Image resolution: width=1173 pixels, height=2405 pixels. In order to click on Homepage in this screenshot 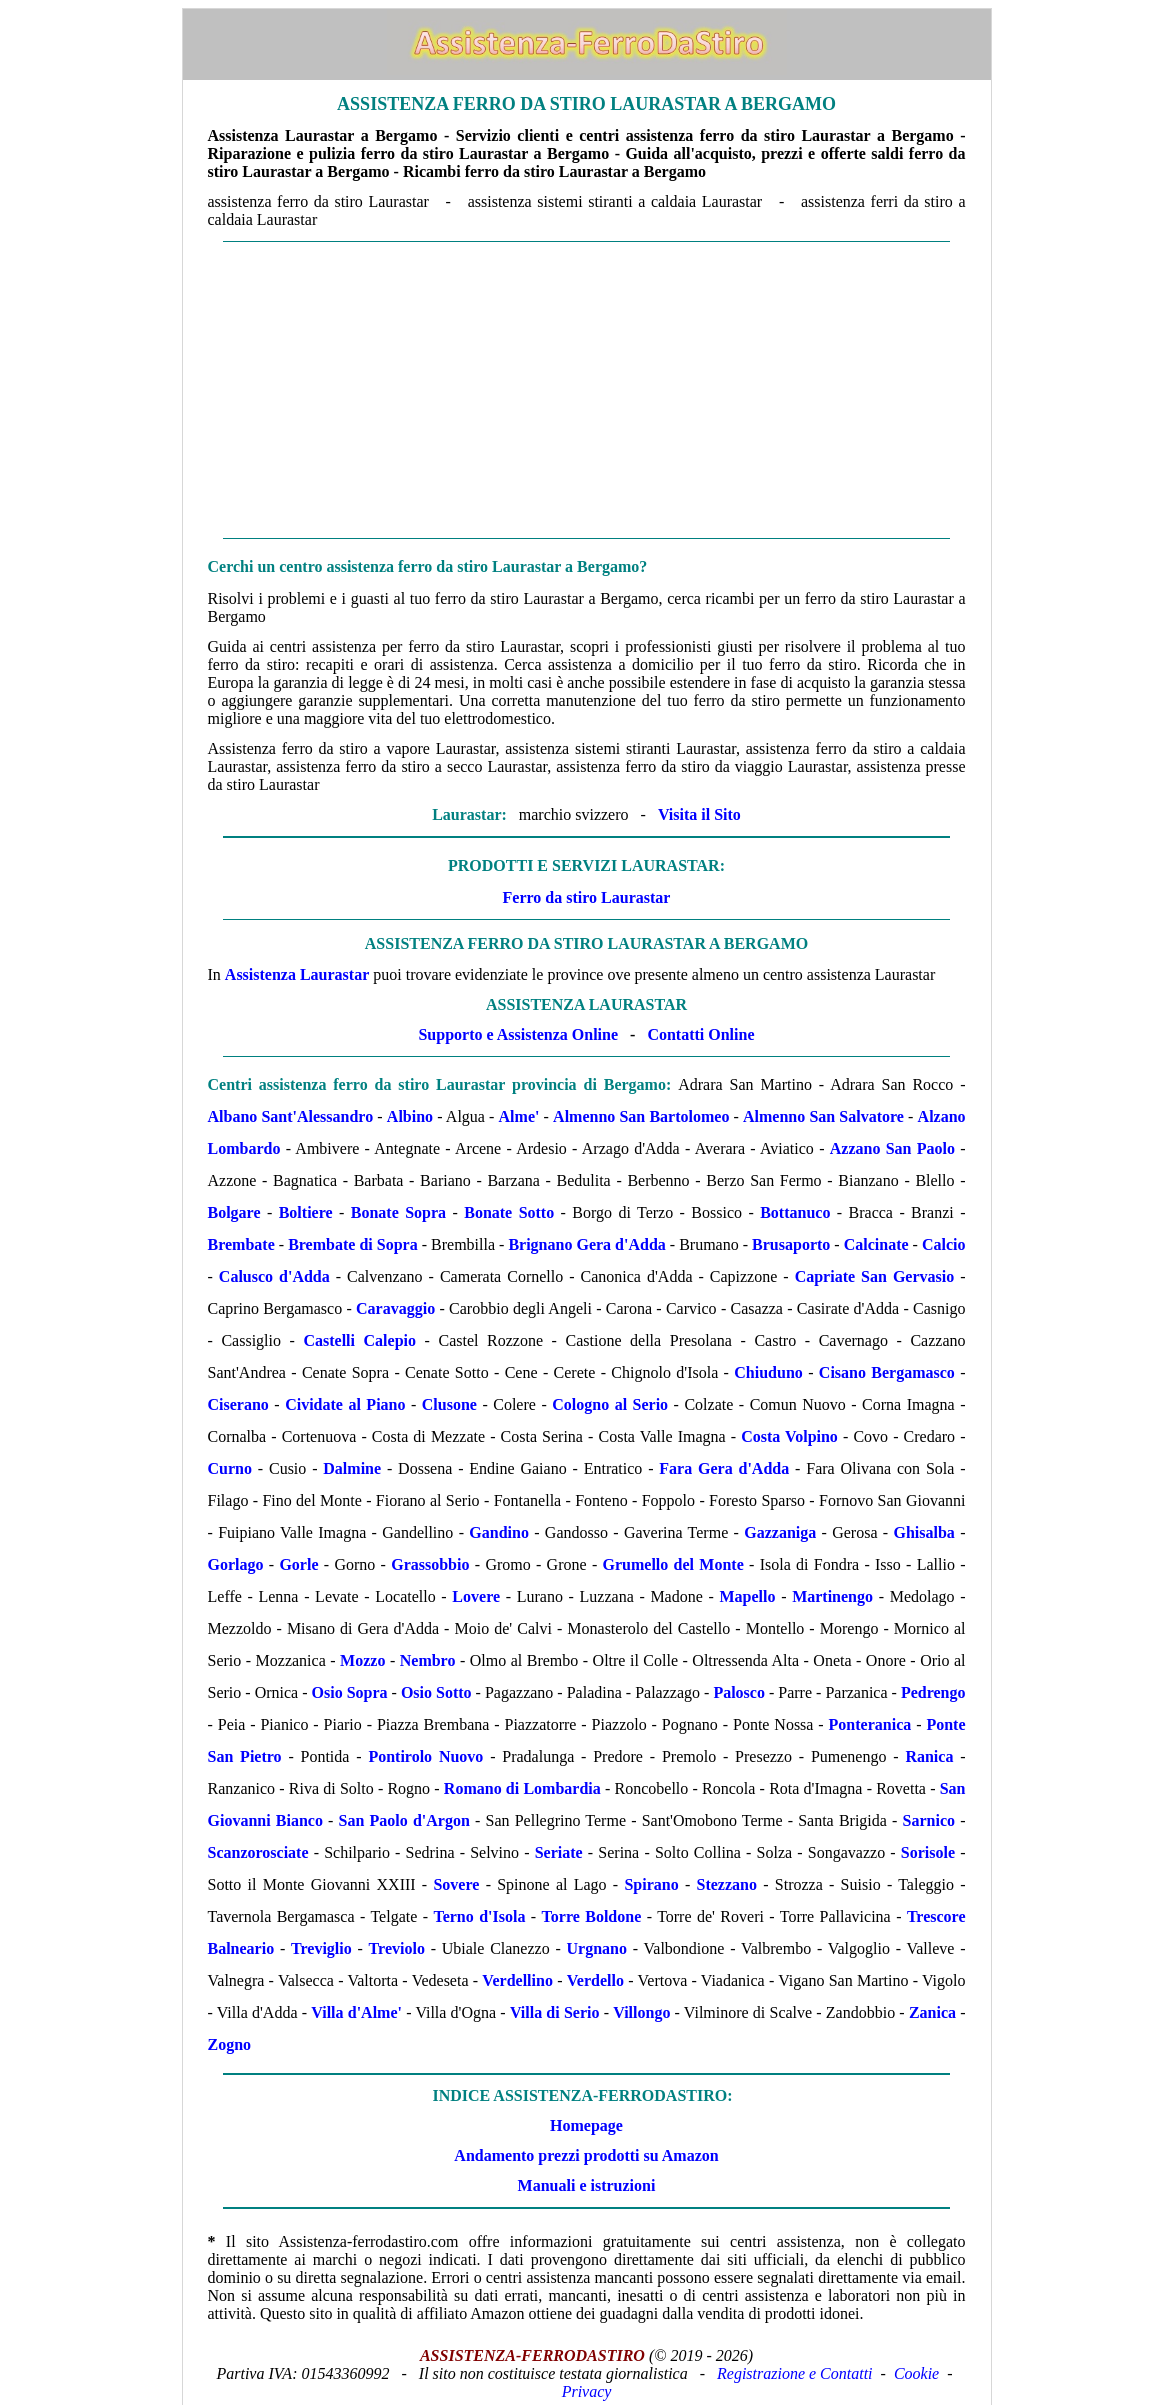, I will do `click(586, 2125)`.